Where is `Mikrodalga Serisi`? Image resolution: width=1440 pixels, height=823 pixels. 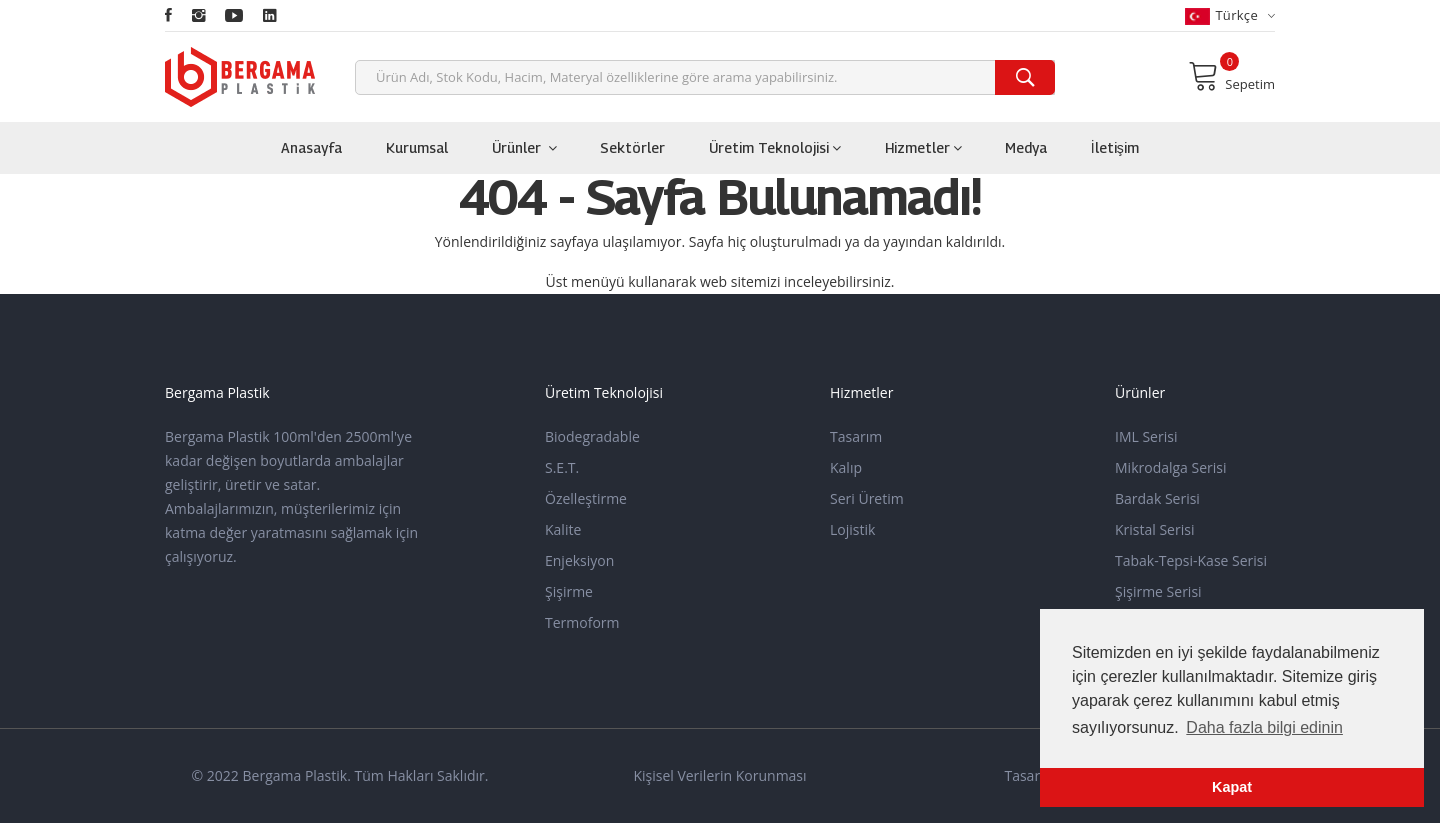 Mikrodalga Serisi is located at coordinates (1171, 467).